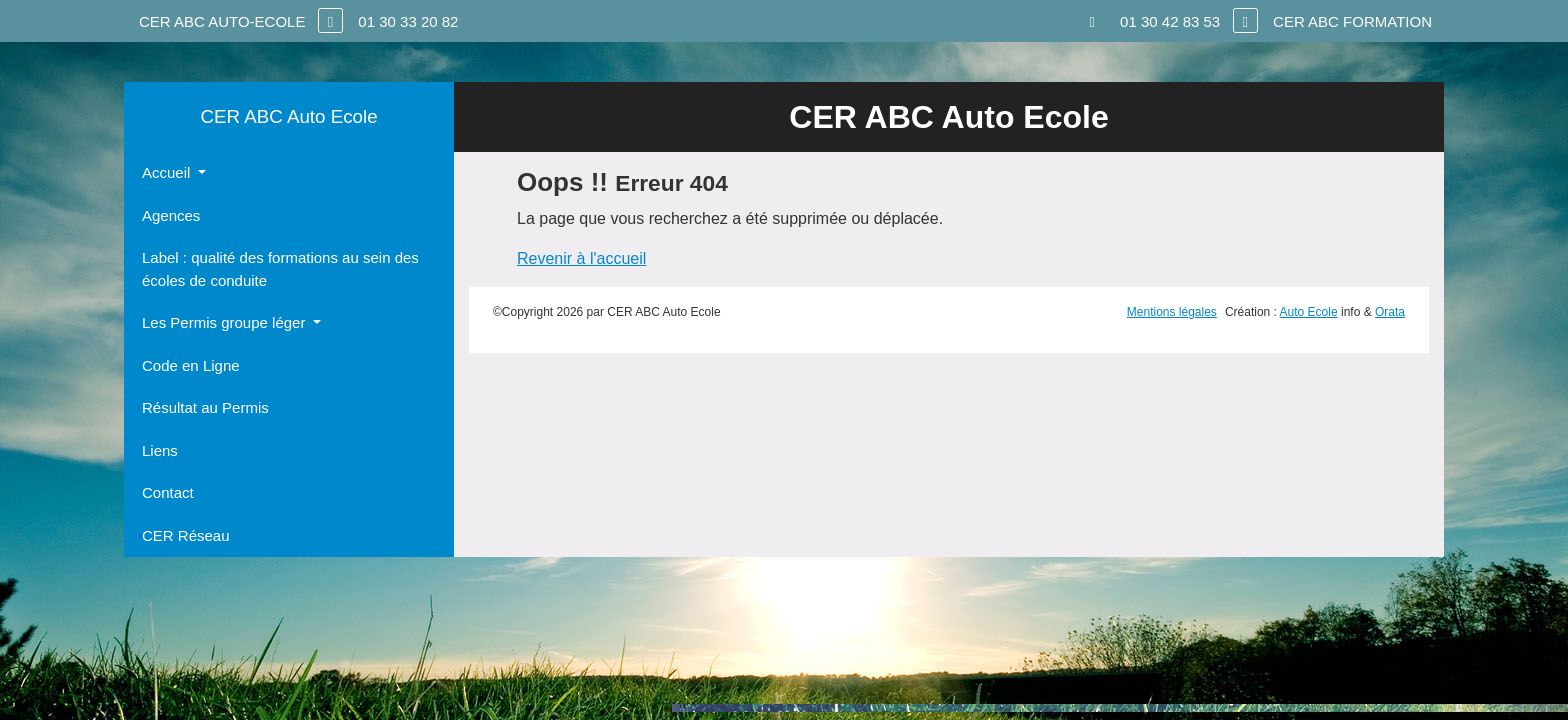 This screenshot has height=720, width=1568. I want to click on Agences, so click(171, 215).